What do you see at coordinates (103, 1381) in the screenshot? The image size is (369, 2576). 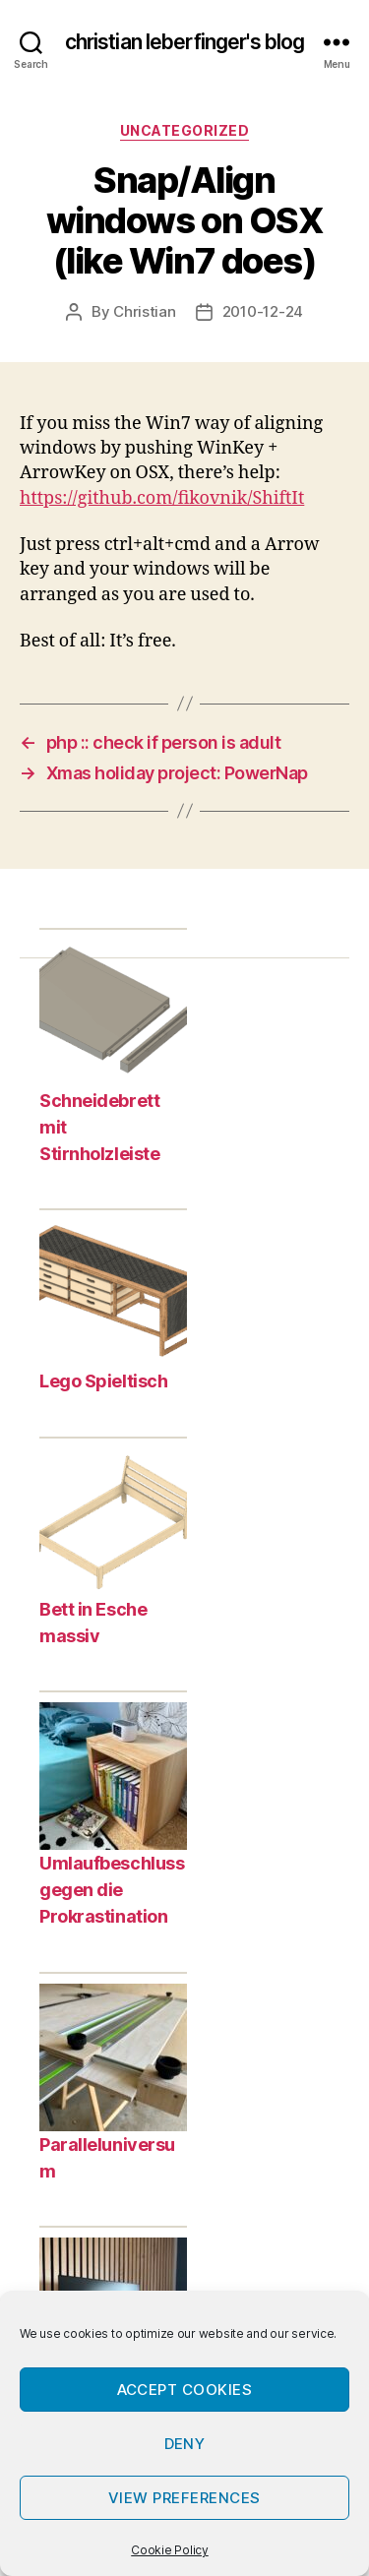 I see `Lego Spieltisch` at bounding box center [103, 1381].